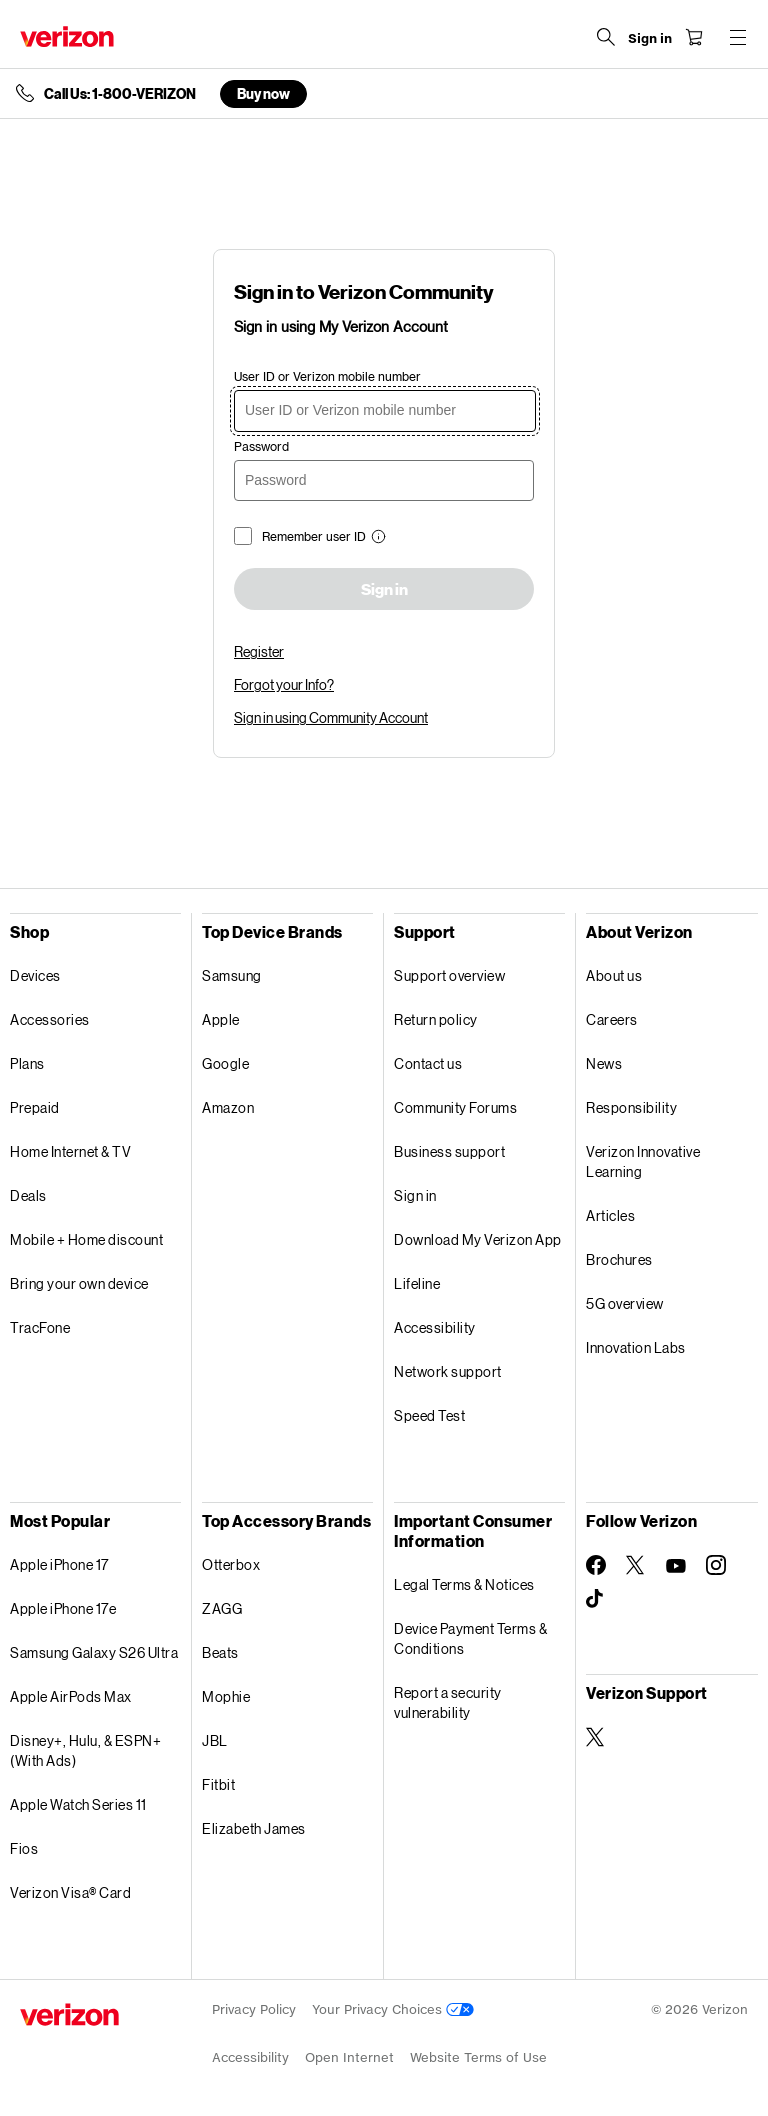  Describe the element at coordinates (35, 1107) in the screenshot. I see `Prepaid` at that location.